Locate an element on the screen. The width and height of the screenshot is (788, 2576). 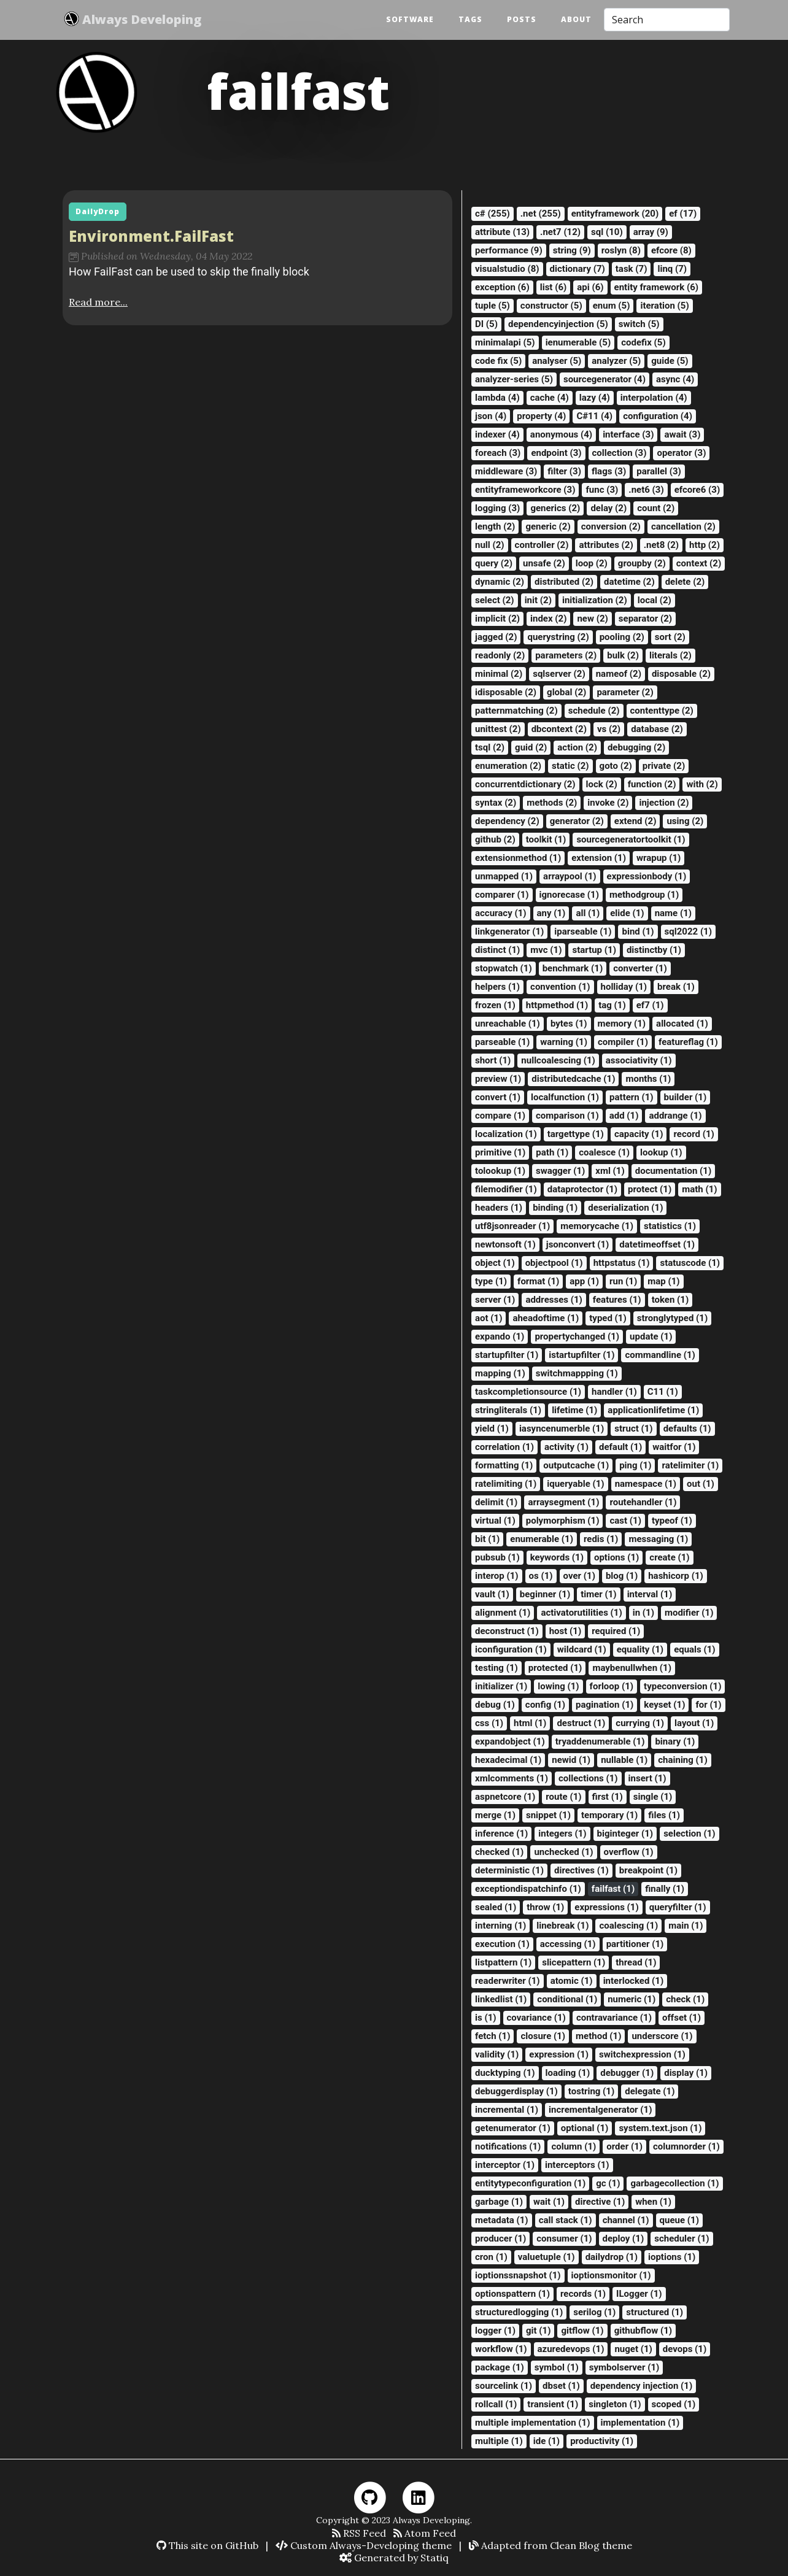
redis (1) is located at coordinates (601, 1538).